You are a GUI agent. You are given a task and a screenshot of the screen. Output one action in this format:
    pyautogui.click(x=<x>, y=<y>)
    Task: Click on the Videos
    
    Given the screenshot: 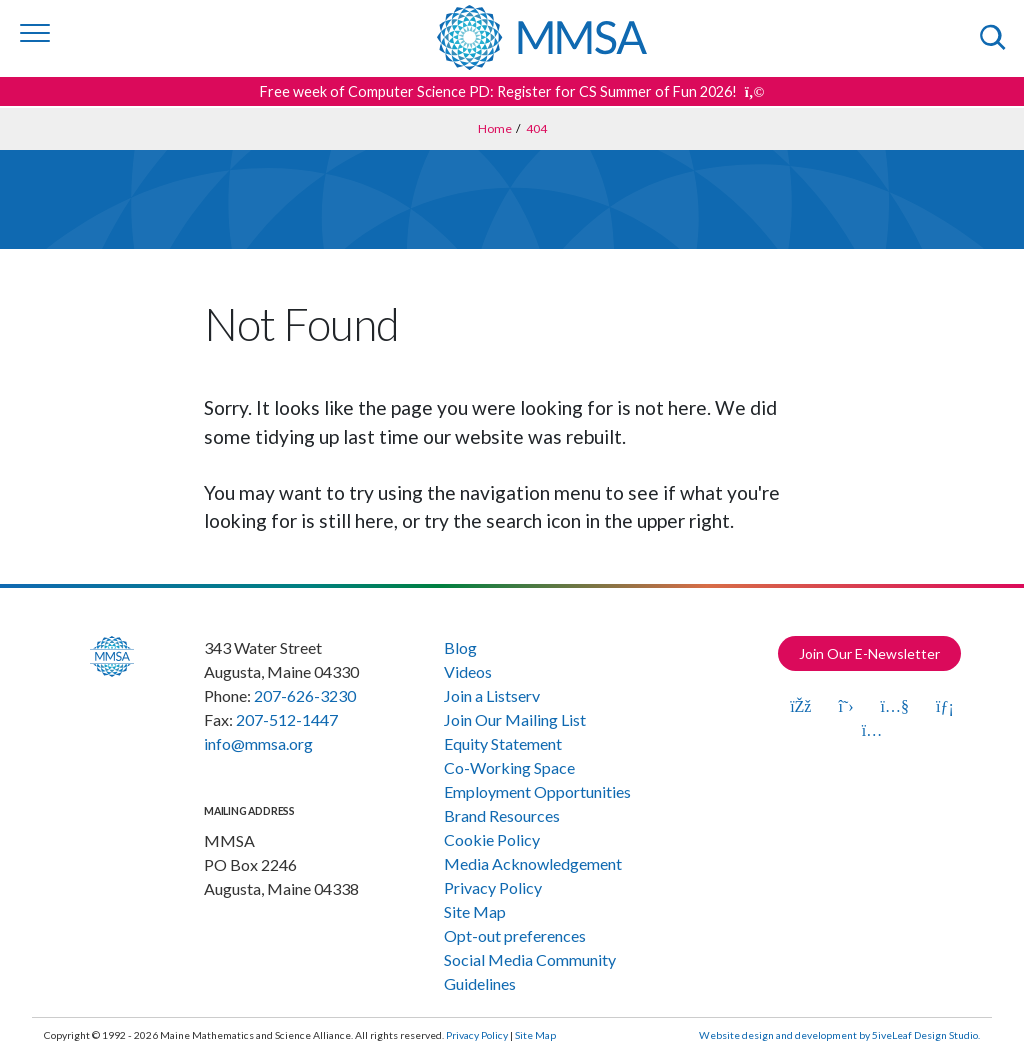 What is the action you would take?
    pyautogui.click(x=468, y=671)
    